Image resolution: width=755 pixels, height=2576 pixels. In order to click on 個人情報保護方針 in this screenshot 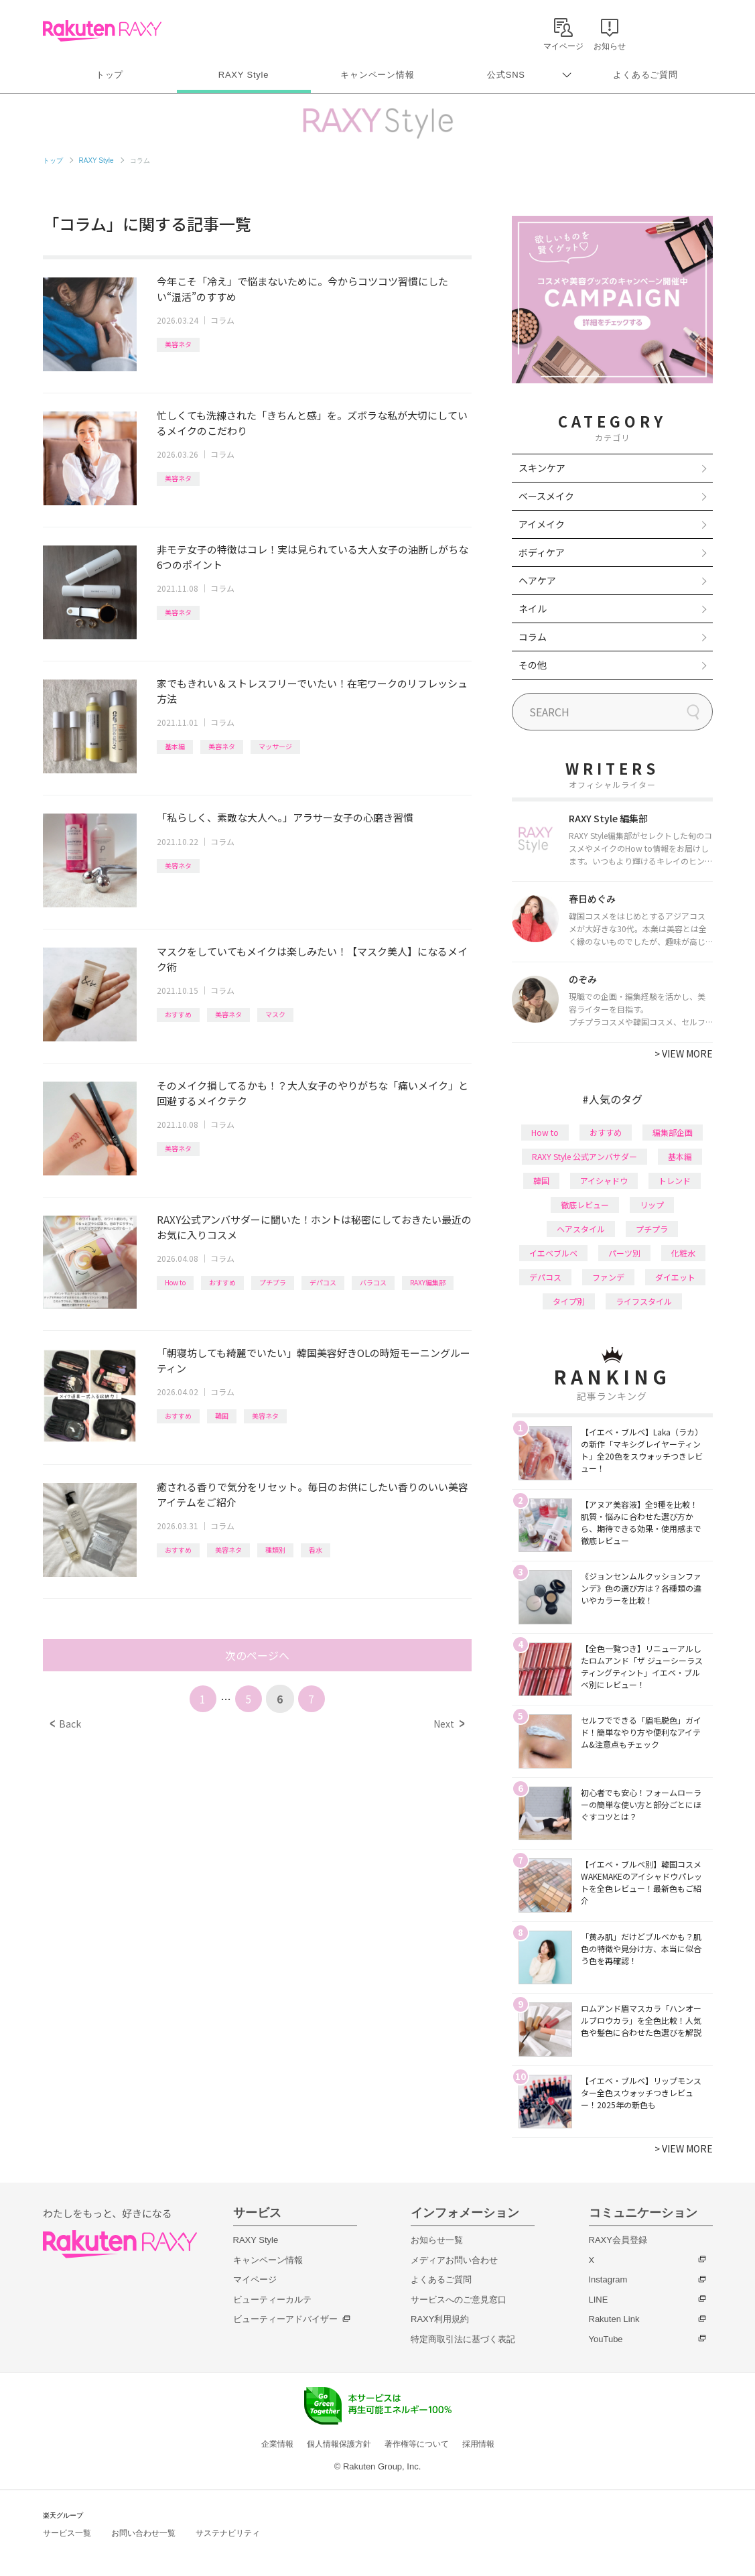, I will do `click(339, 2444)`.